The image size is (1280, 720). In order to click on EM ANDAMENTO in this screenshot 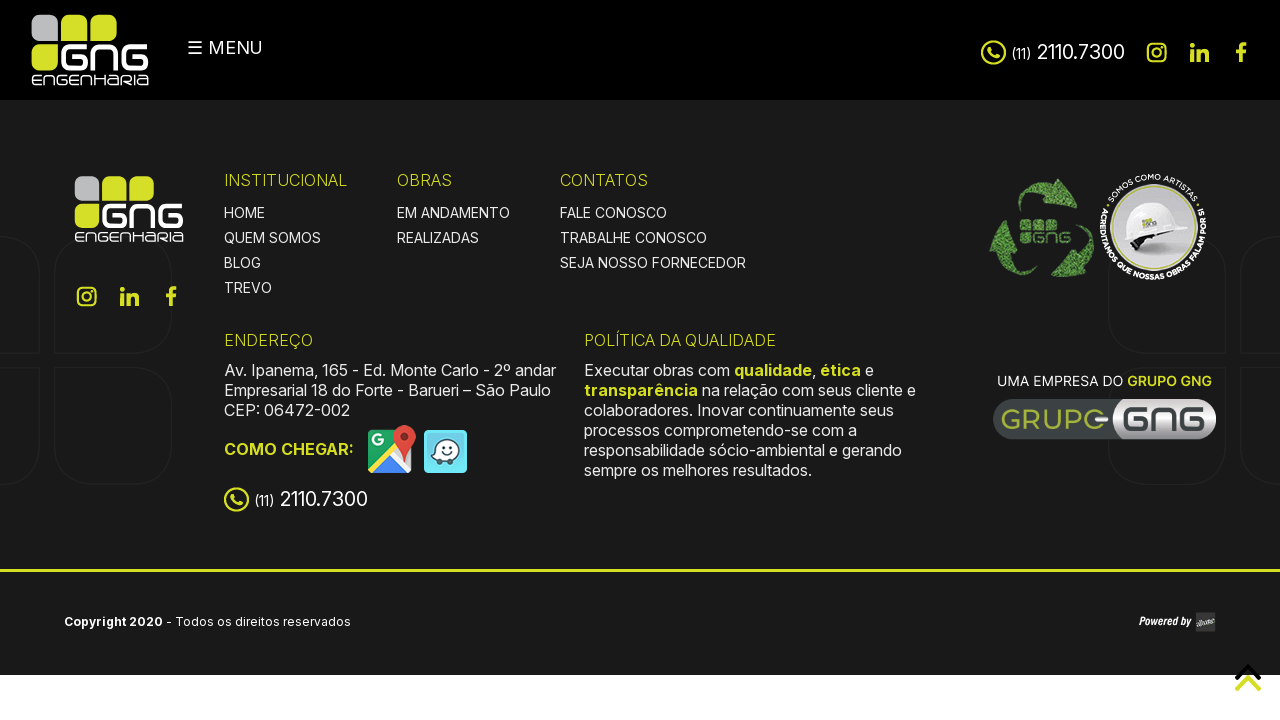, I will do `click(453, 212)`.